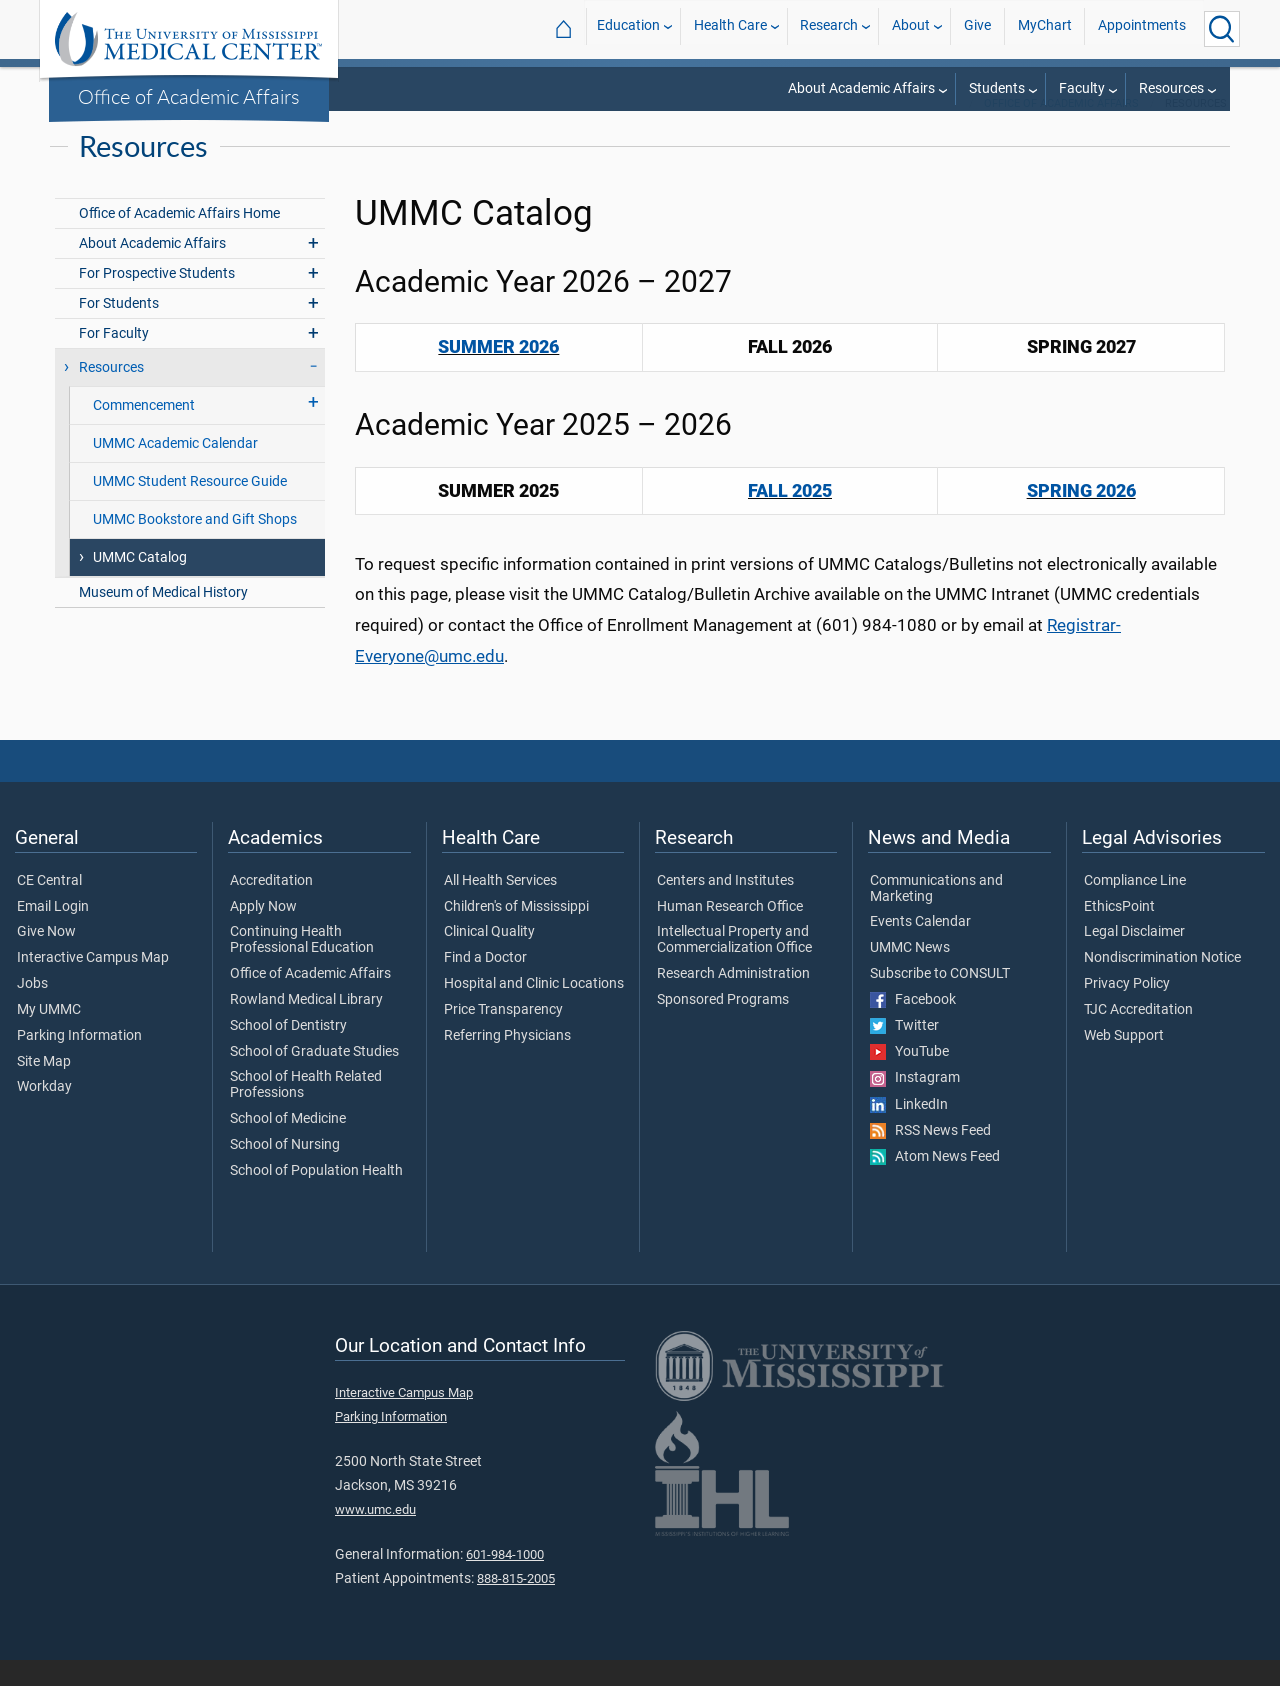 The width and height of the screenshot is (1280, 1686). Describe the element at coordinates (302, 966) in the screenshot. I see `Continuing Health Professional Education` at that location.